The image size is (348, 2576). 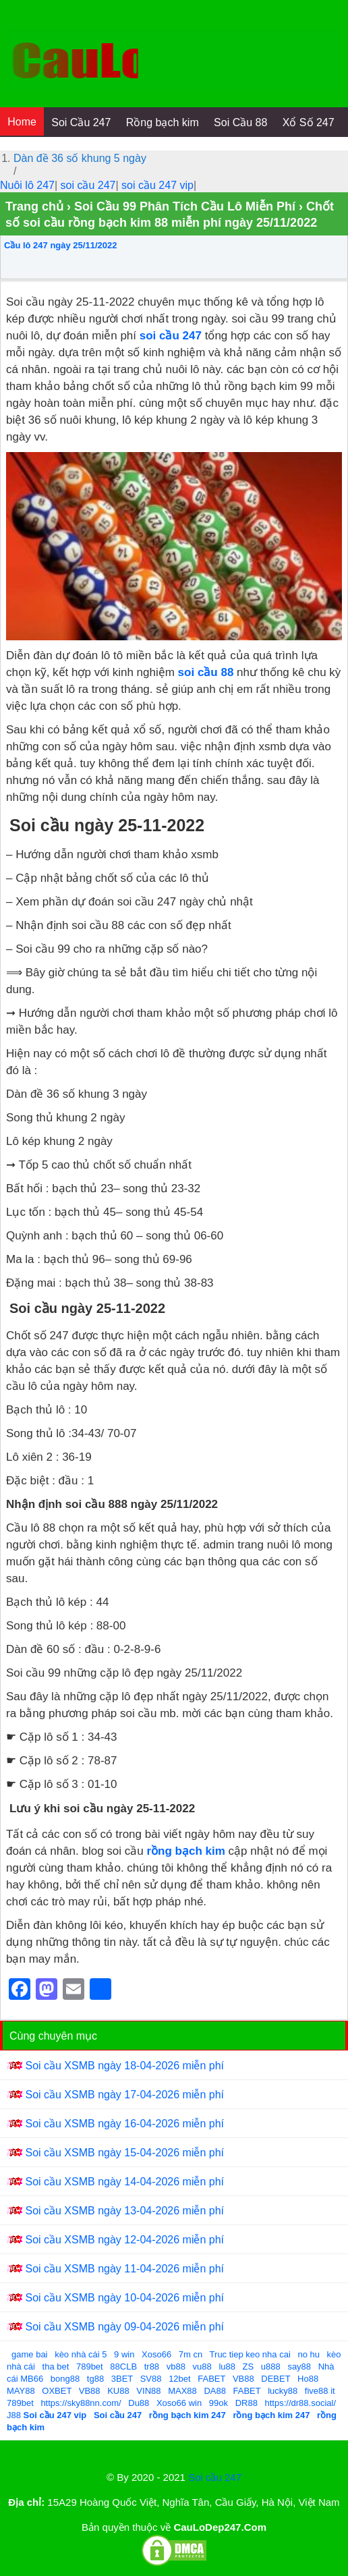 What do you see at coordinates (81, 122) in the screenshot?
I see `Soi Cầu 247` at bounding box center [81, 122].